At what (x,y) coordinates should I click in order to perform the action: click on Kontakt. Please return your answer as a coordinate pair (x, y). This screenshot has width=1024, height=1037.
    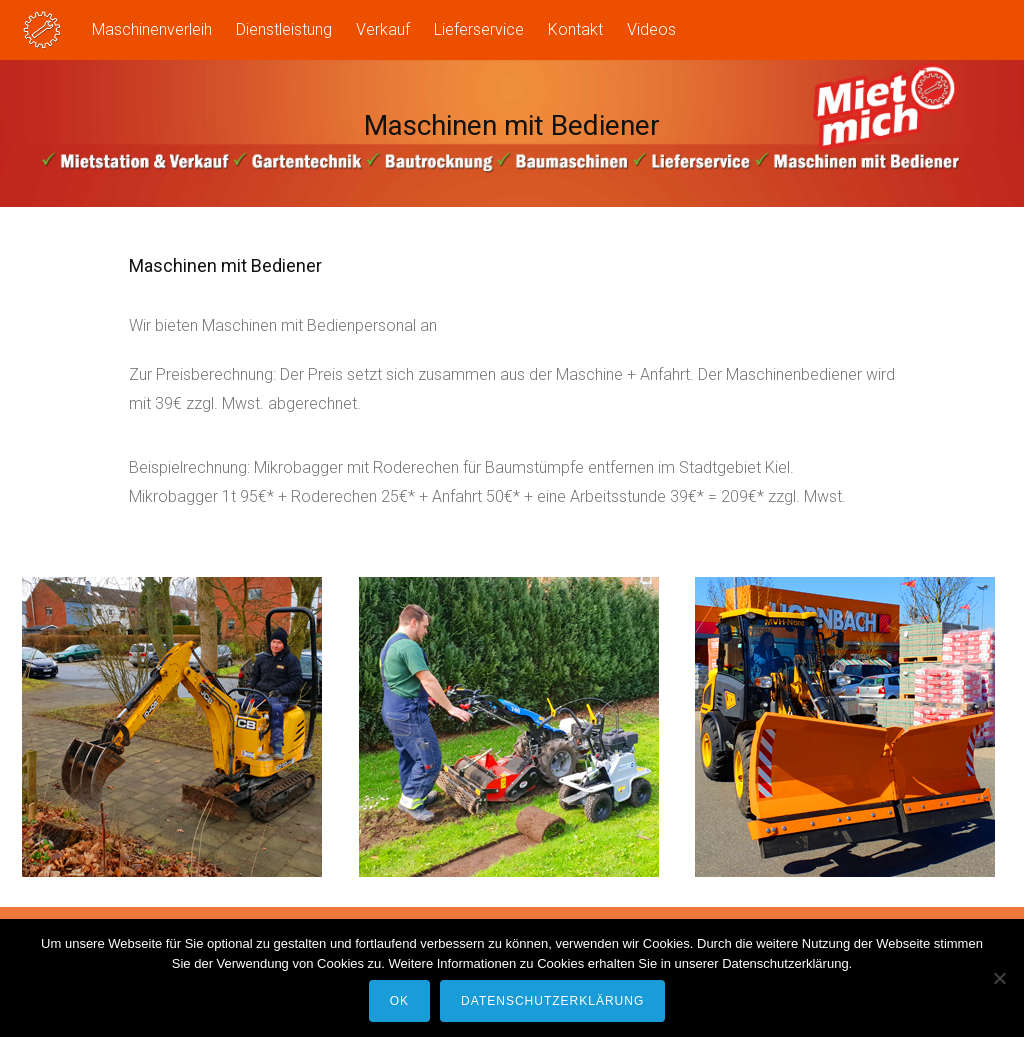
    Looking at the image, I should click on (575, 29).